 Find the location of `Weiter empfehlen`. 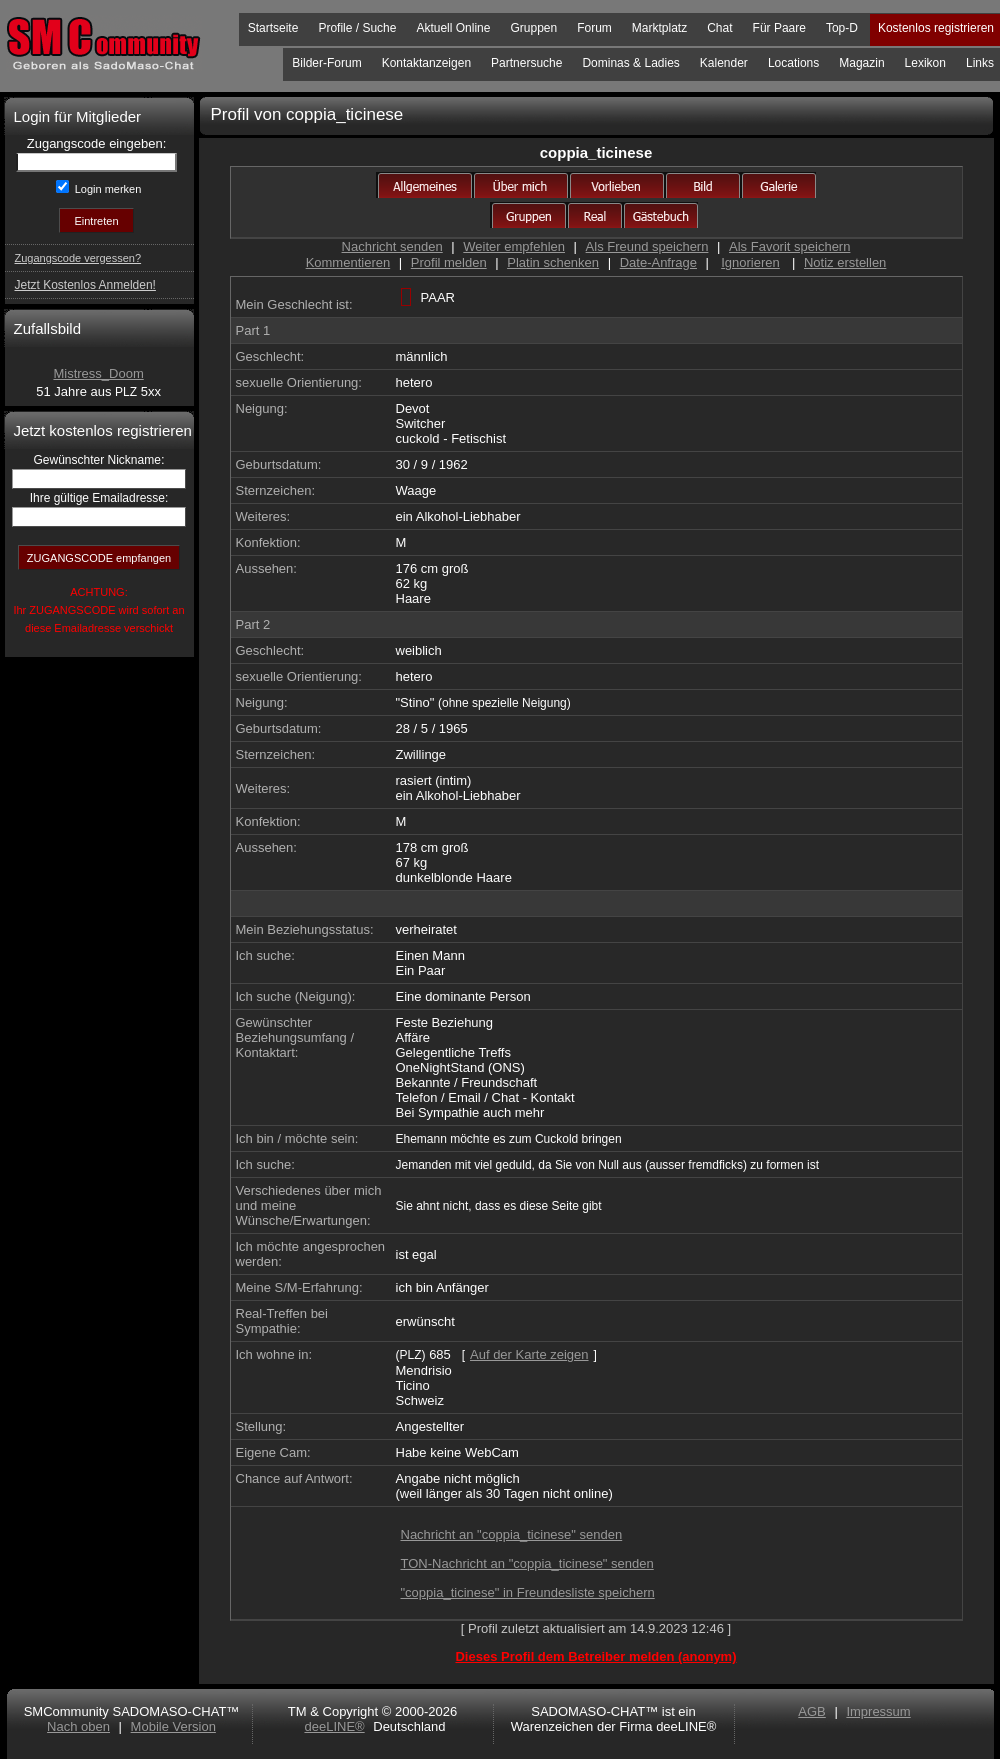

Weiter empfehlen is located at coordinates (514, 246).